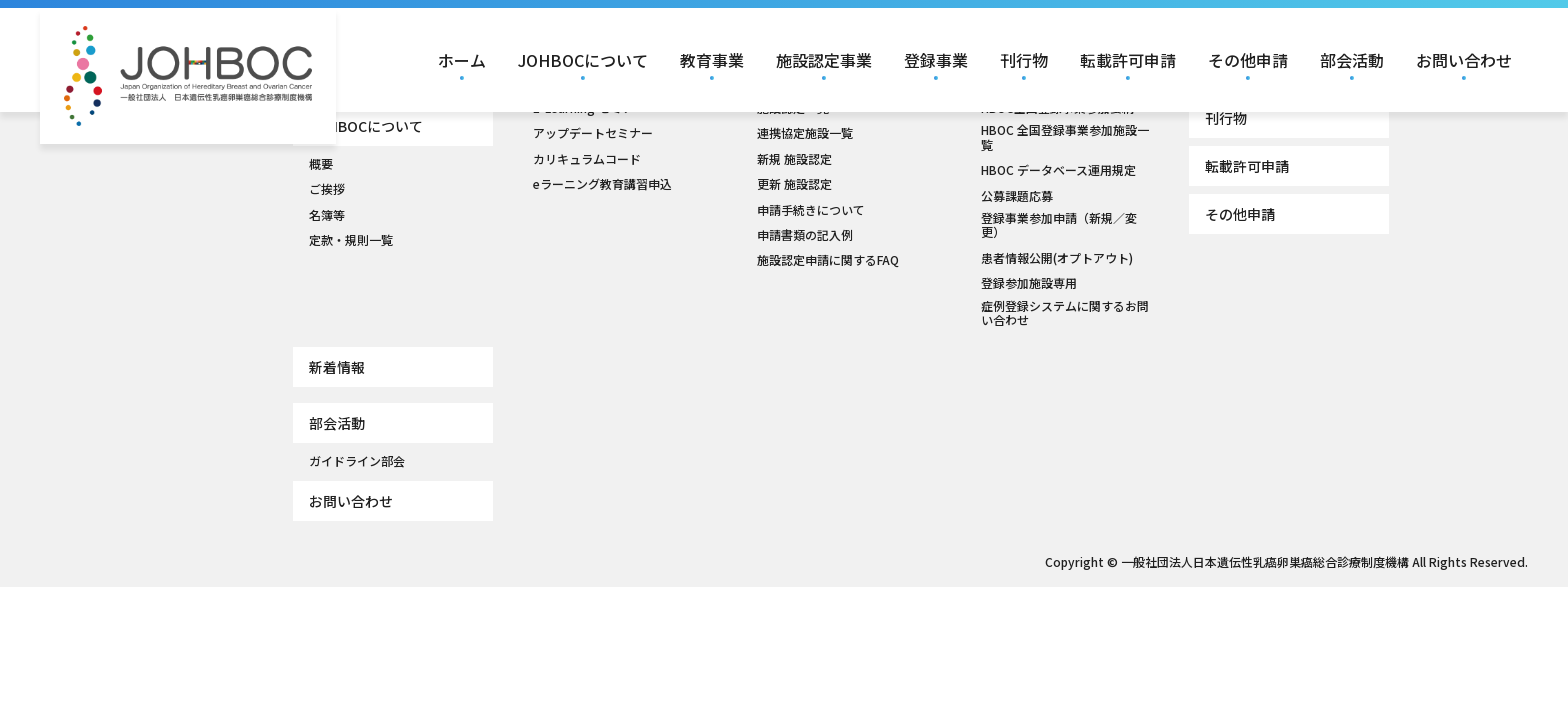 The height and width of the screenshot is (720, 1568). Describe the element at coordinates (1352, 60) in the screenshot. I see `部会活動` at that location.